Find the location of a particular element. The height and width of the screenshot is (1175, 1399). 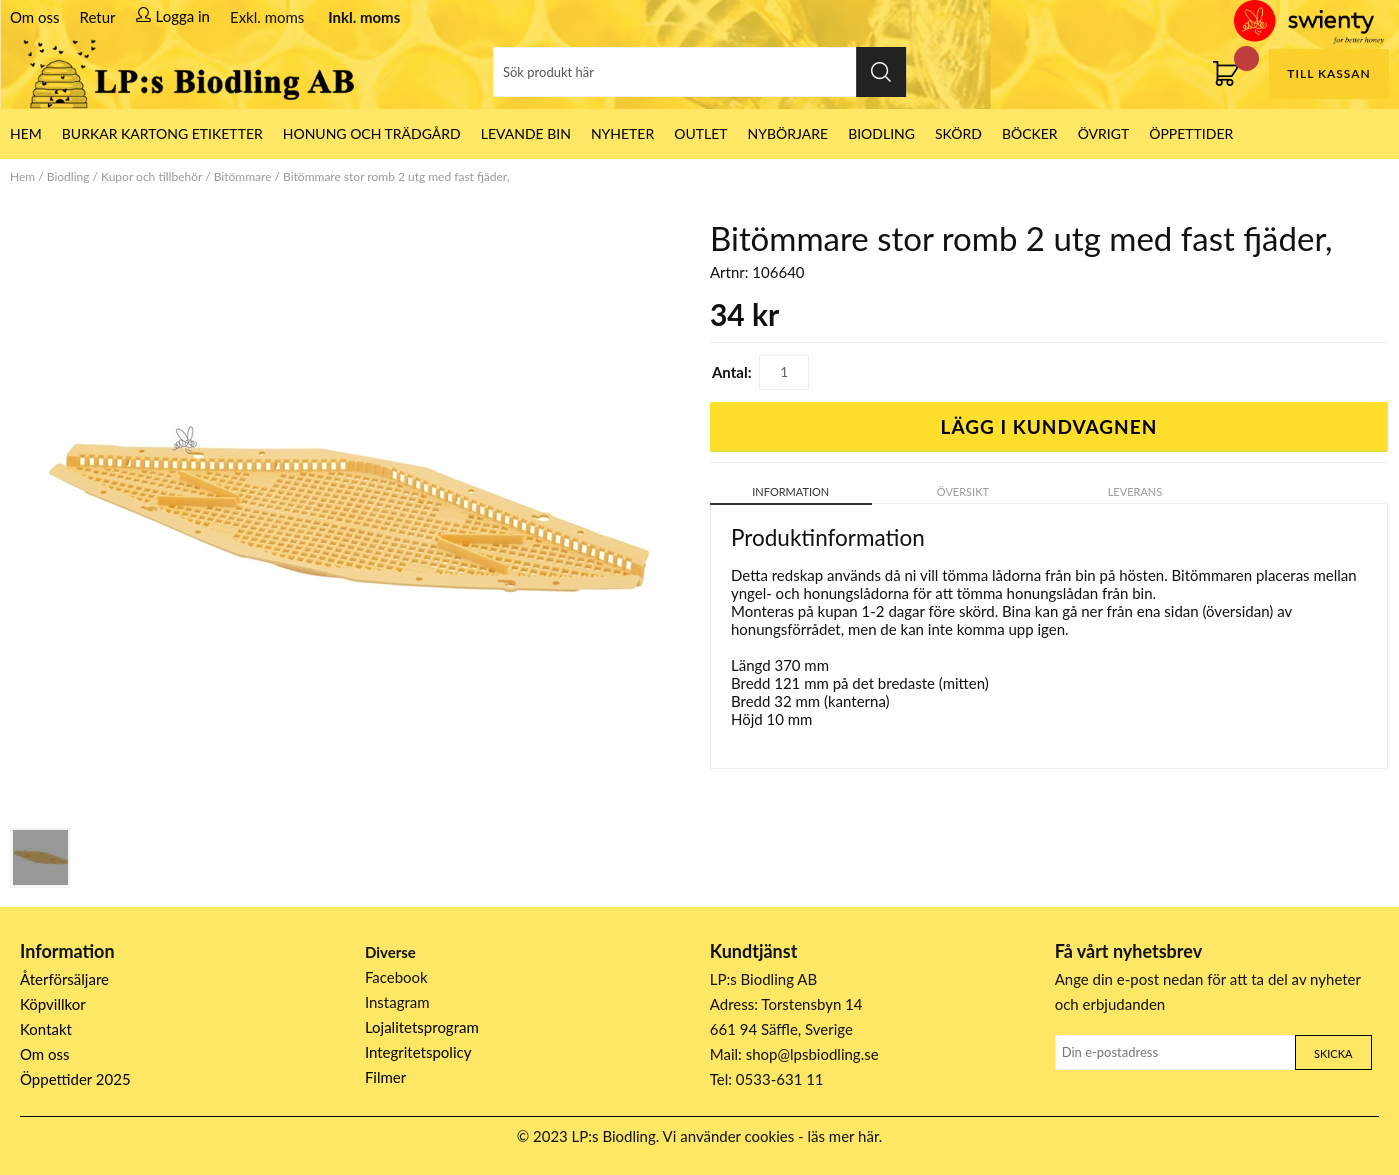

Nybörjare is located at coordinates (788, 133).